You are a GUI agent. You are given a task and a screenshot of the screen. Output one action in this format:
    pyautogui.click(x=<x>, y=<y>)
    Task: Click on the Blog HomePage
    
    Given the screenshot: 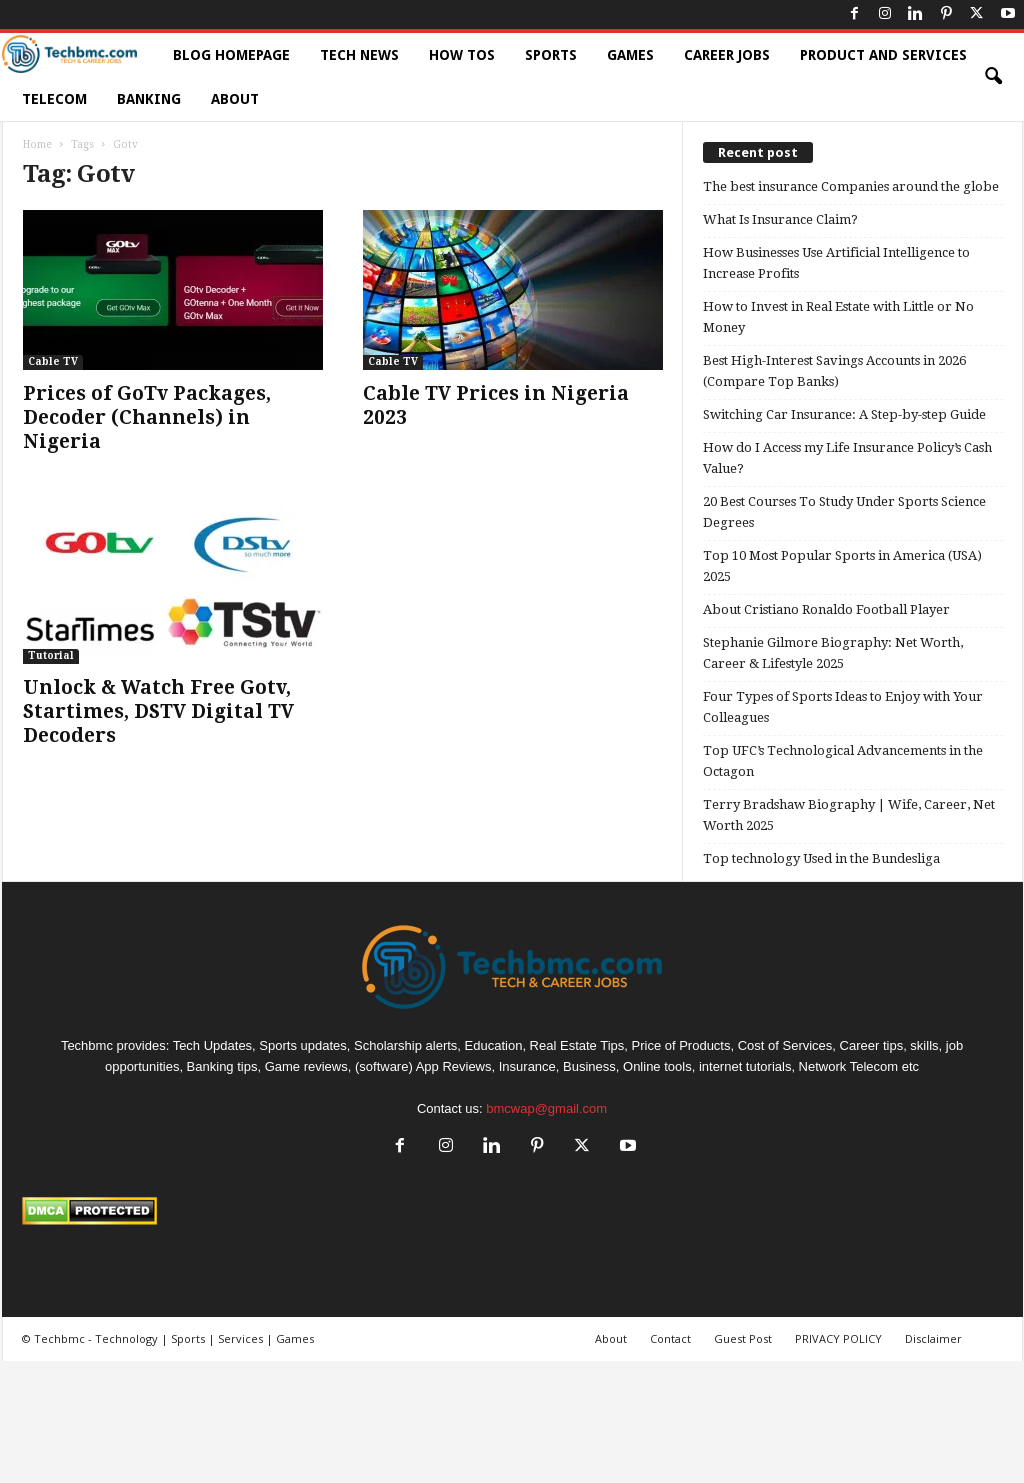 What is the action you would take?
    pyautogui.click(x=231, y=55)
    